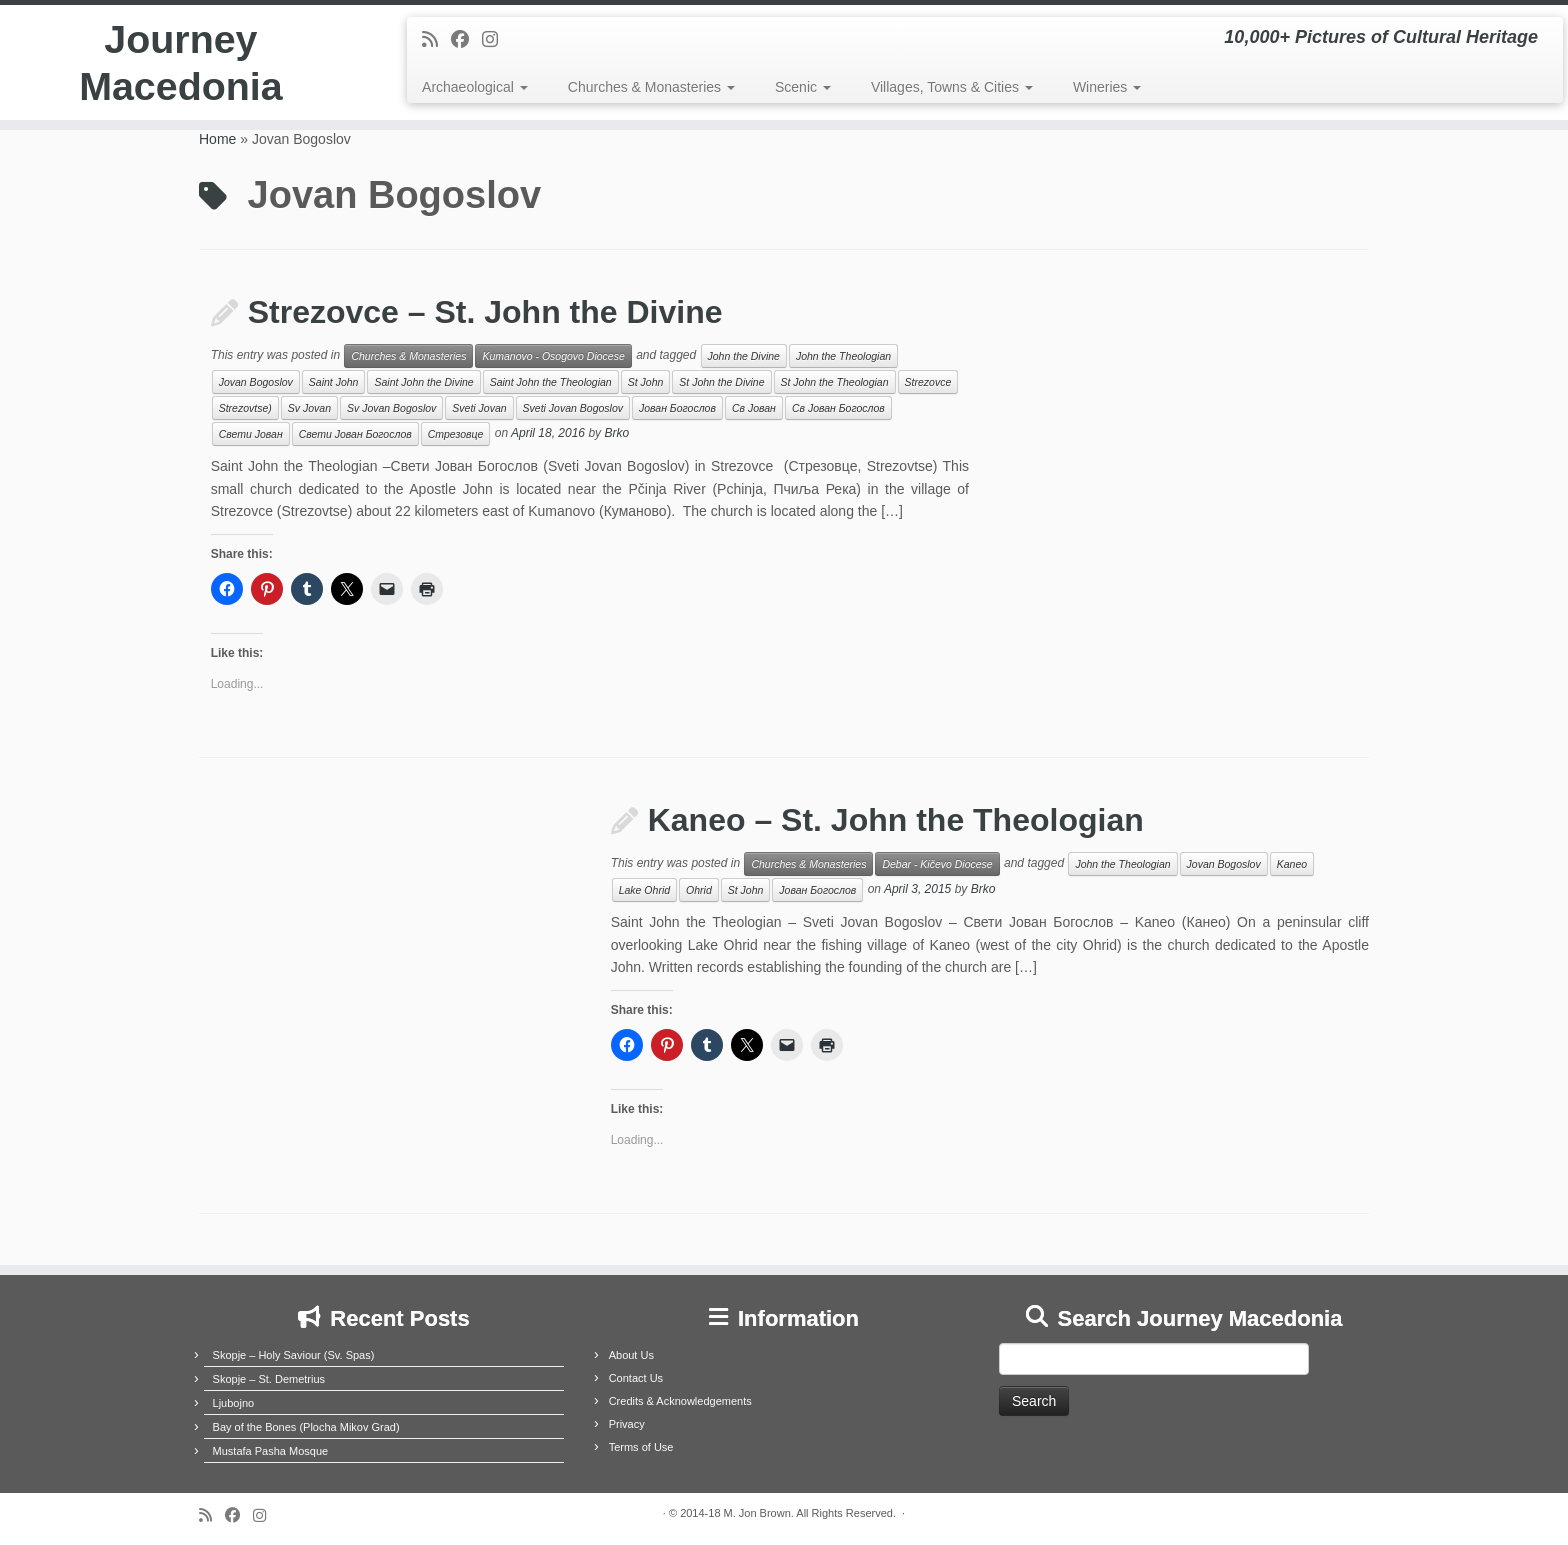 This screenshot has width=1568, height=1545. I want to click on Bay of the Bones (Plocha Mikov Grad), so click(306, 1427).